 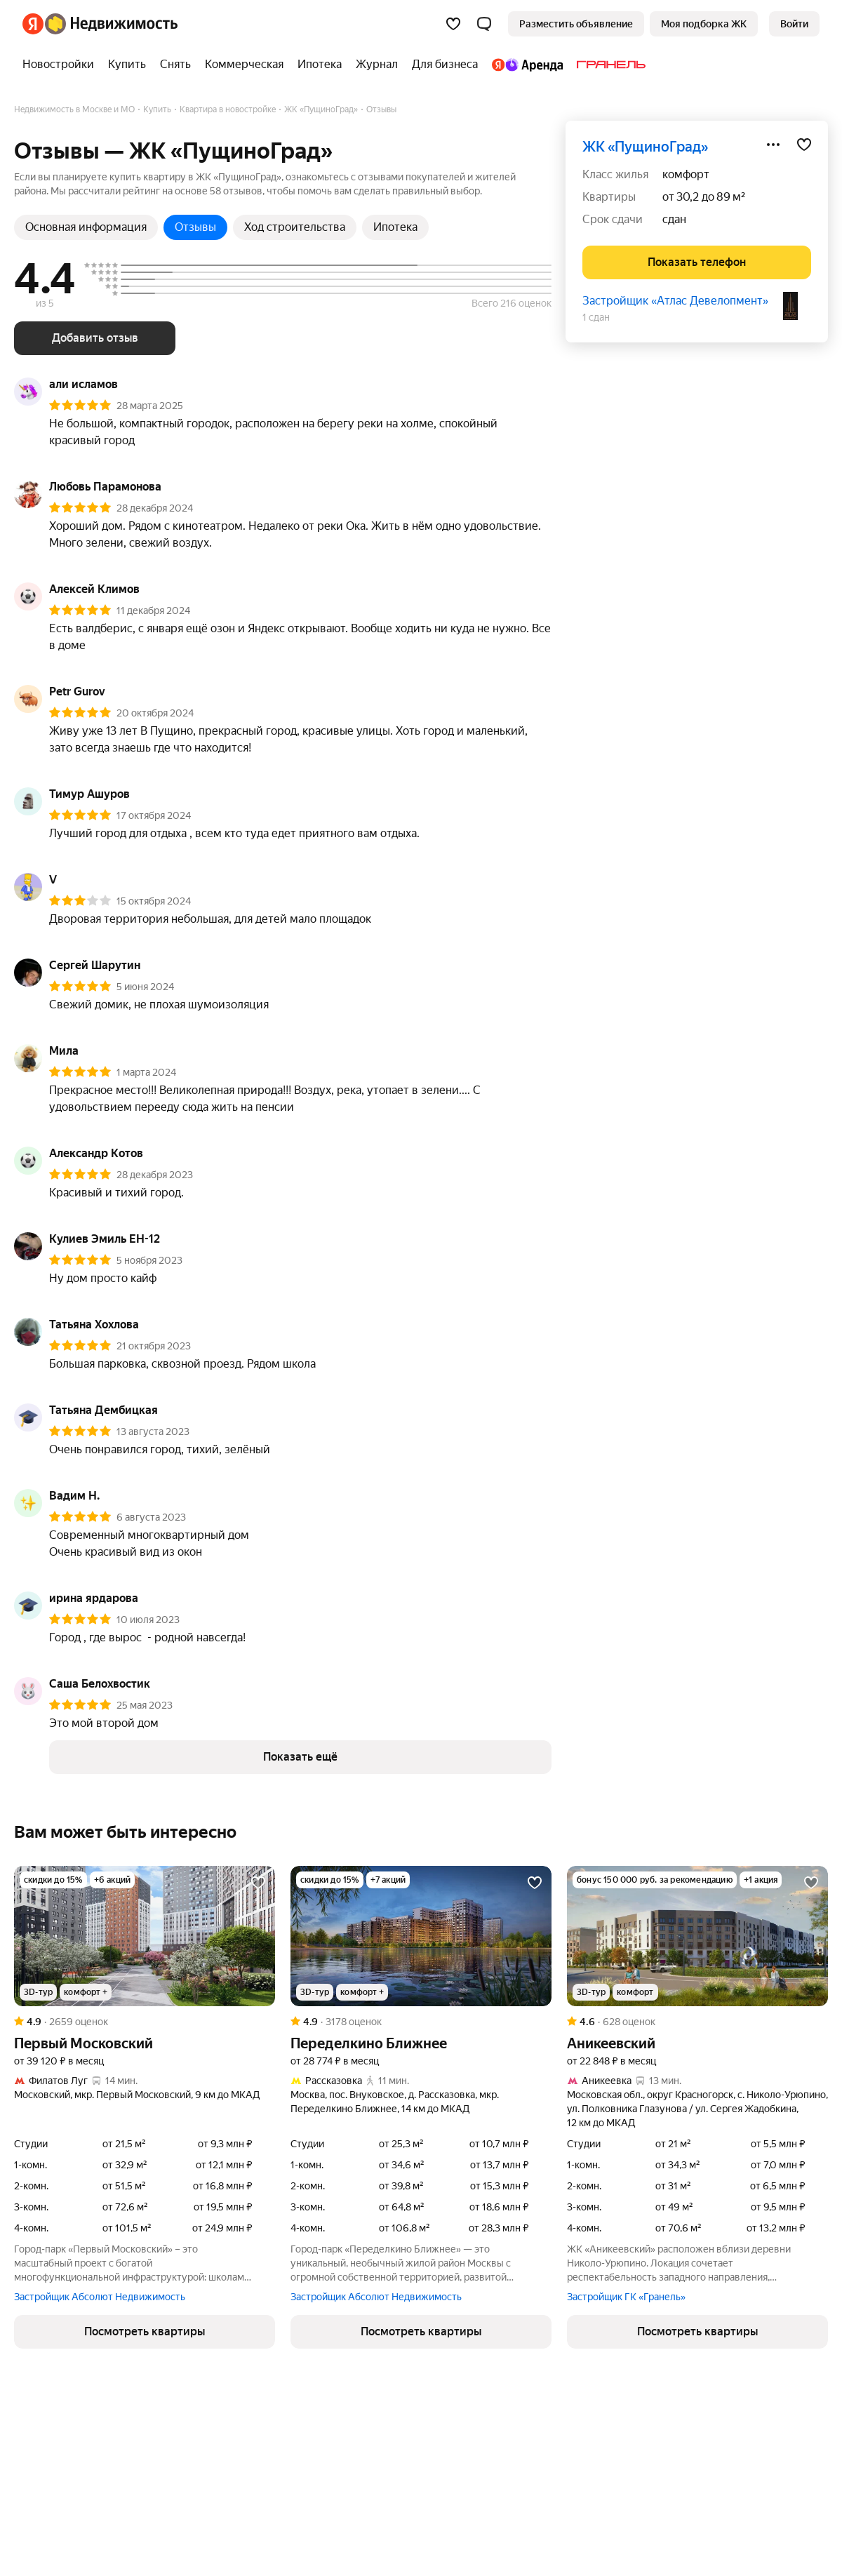 I want to click on [button], so click(x=484, y=23).